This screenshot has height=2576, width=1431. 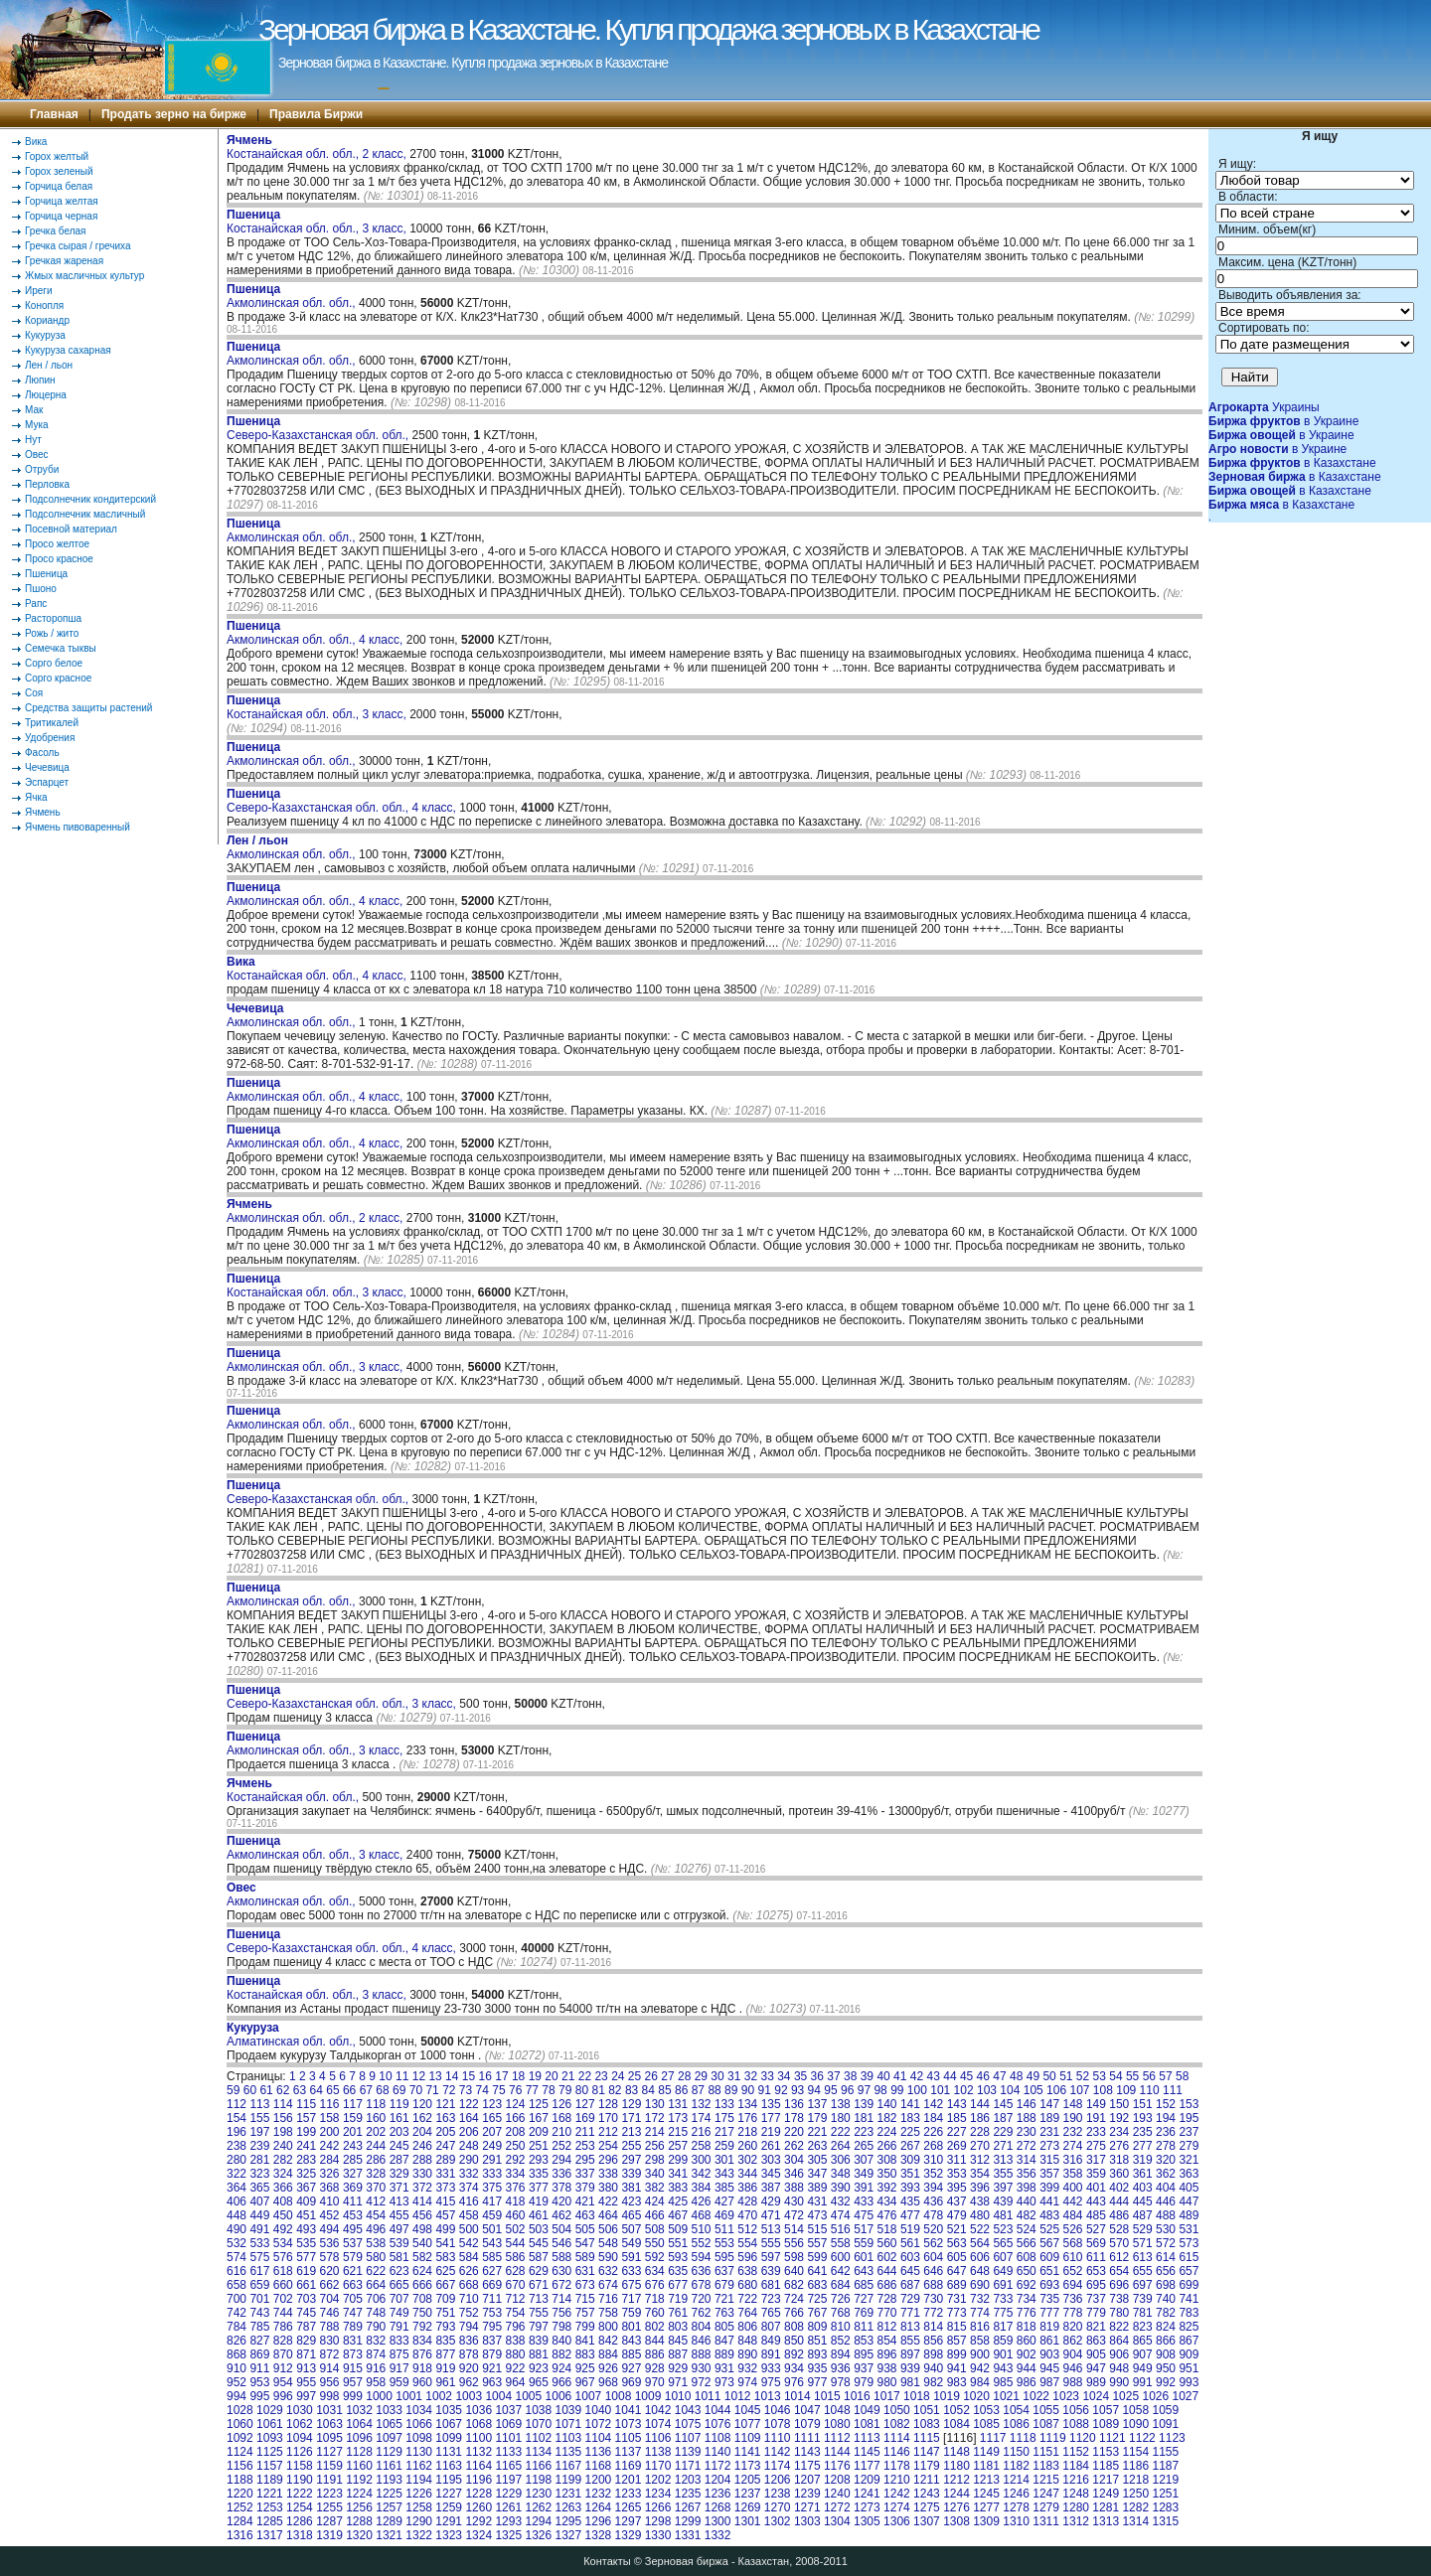 What do you see at coordinates (478, 2452) in the screenshot?
I see `1132` at bounding box center [478, 2452].